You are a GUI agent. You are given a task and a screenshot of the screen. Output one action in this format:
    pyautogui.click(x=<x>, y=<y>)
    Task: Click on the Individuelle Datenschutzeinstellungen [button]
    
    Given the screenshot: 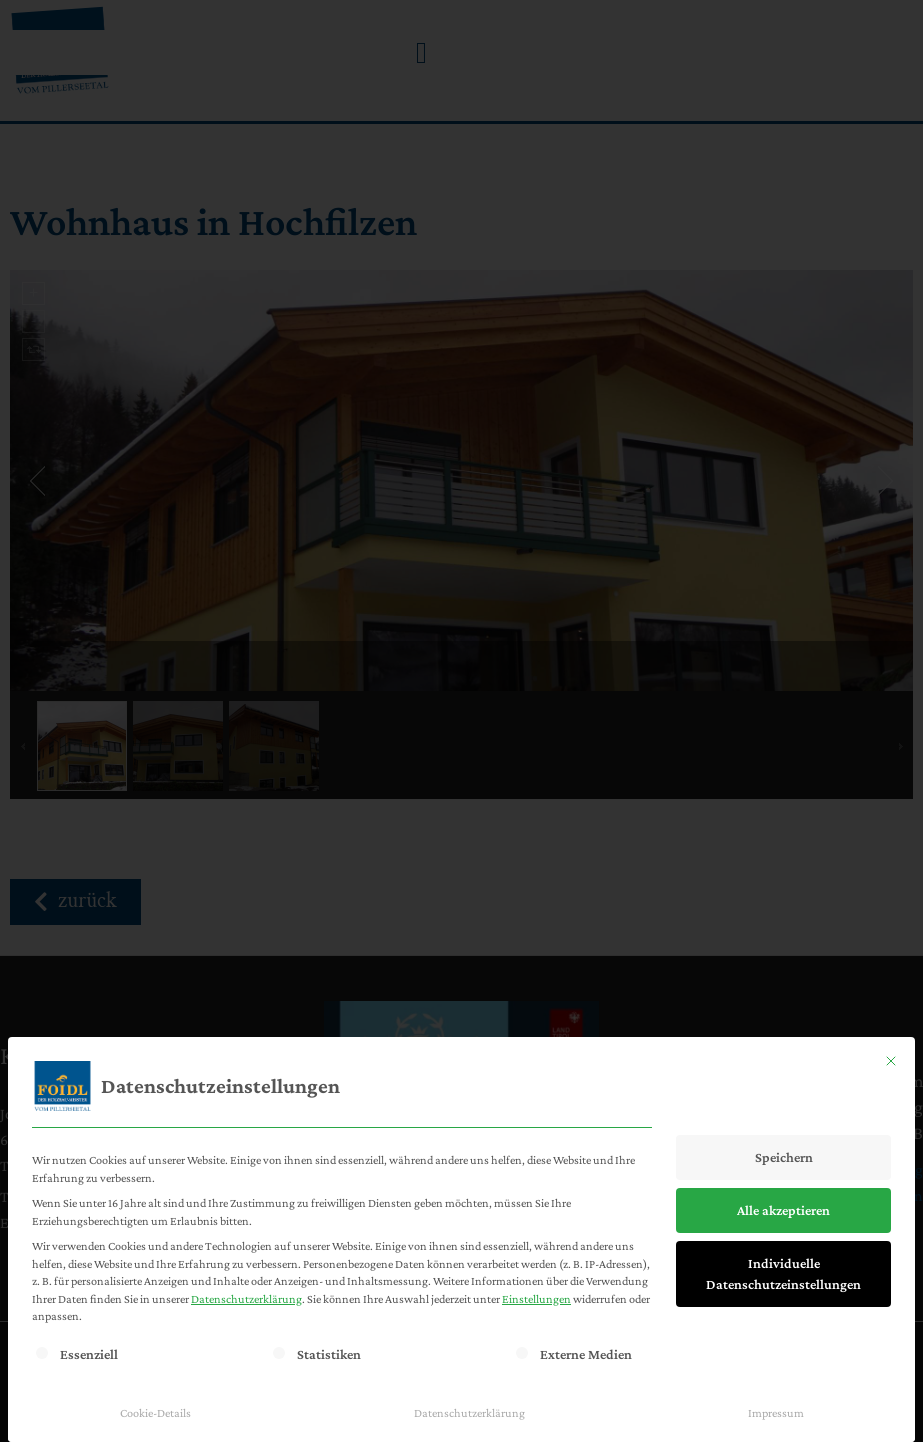 What is the action you would take?
    pyautogui.click(x=783, y=1273)
    